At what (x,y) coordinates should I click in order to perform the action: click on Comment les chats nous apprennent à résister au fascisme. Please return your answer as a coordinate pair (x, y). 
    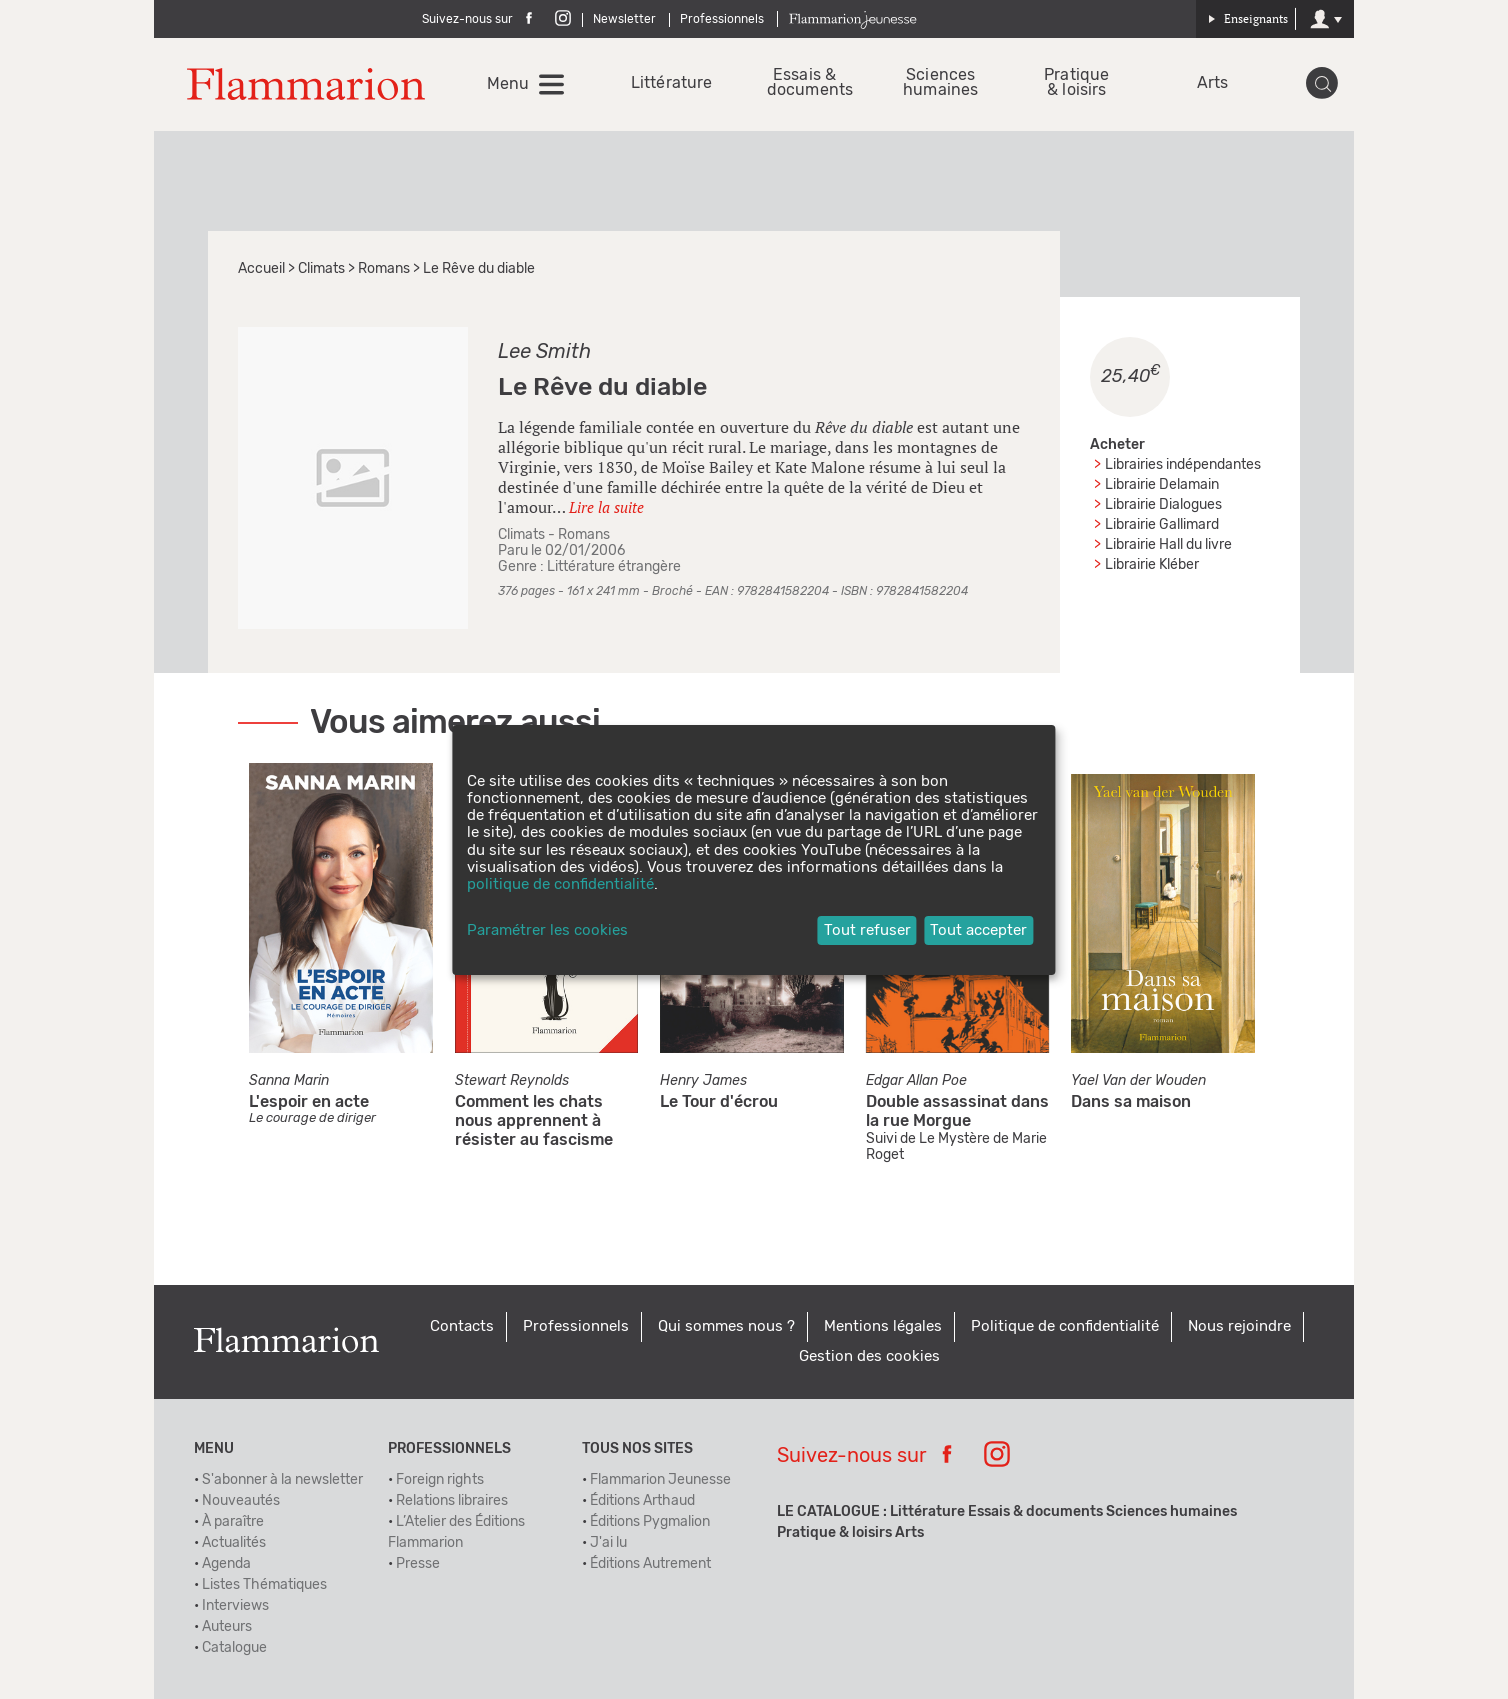
    Looking at the image, I should click on (534, 1121).